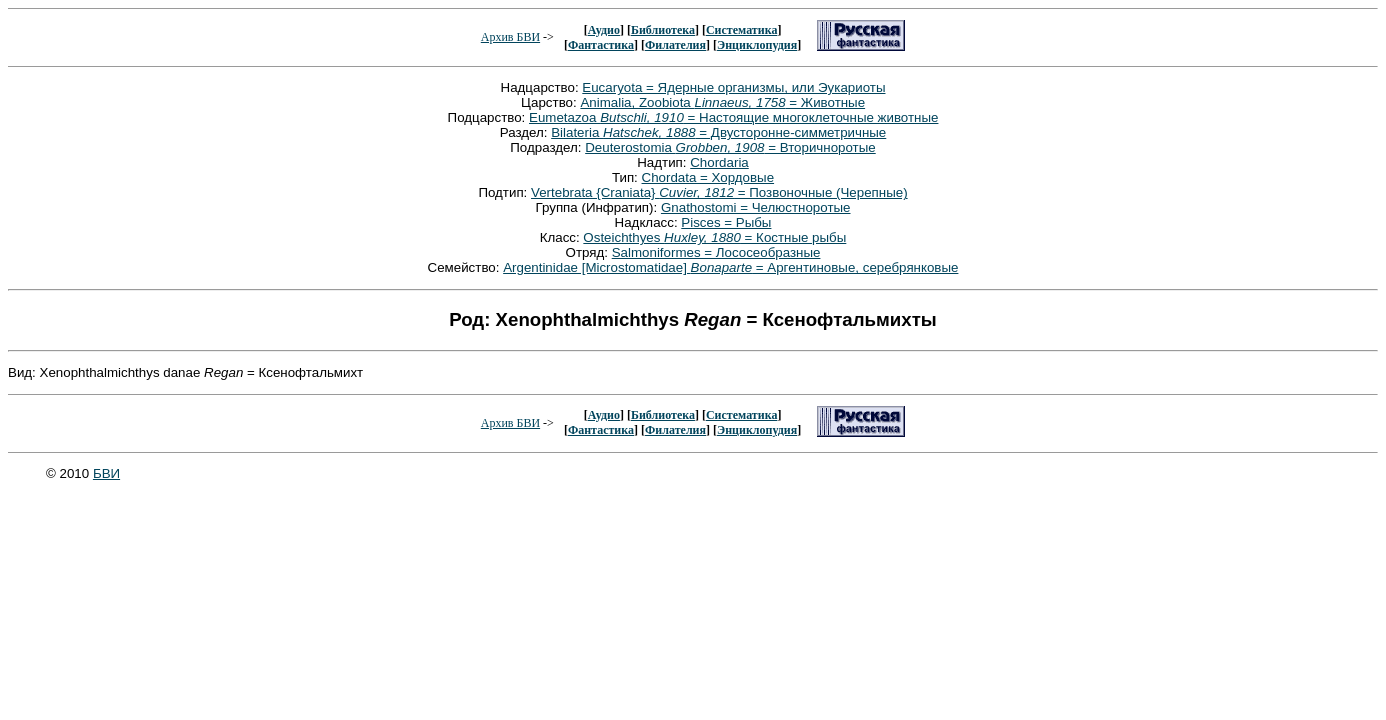 Image resolution: width=1386 pixels, height=720 pixels. I want to click on Филателия, so click(675, 45).